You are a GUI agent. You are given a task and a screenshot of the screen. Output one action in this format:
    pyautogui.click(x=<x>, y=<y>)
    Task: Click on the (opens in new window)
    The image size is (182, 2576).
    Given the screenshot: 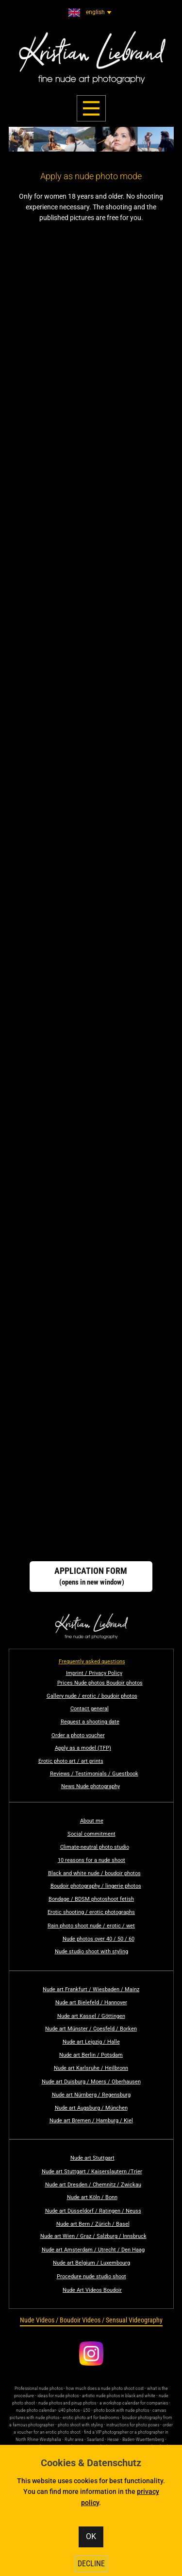 What is the action you would take?
    pyautogui.click(x=90, y=1576)
    